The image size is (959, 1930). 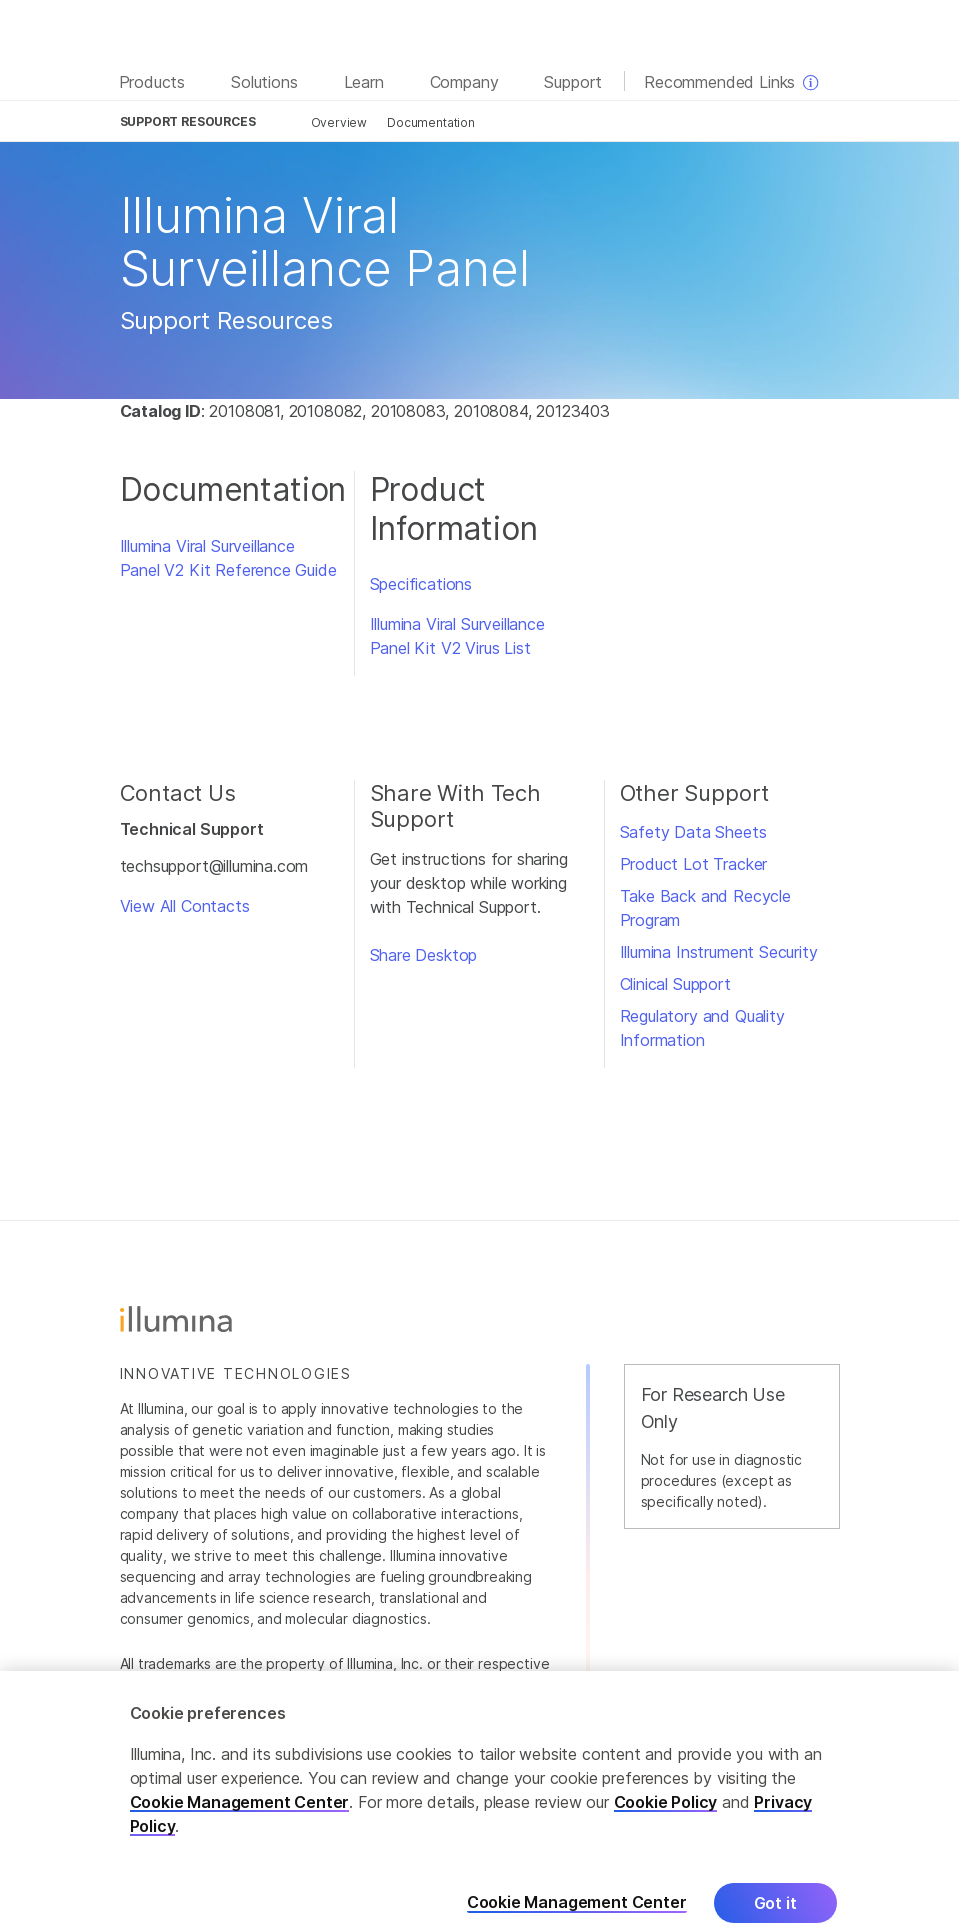 What do you see at coordinates (693, 832) in the screenshot?
I see `Safety Data Sheets` at bounding box center [693, 832].